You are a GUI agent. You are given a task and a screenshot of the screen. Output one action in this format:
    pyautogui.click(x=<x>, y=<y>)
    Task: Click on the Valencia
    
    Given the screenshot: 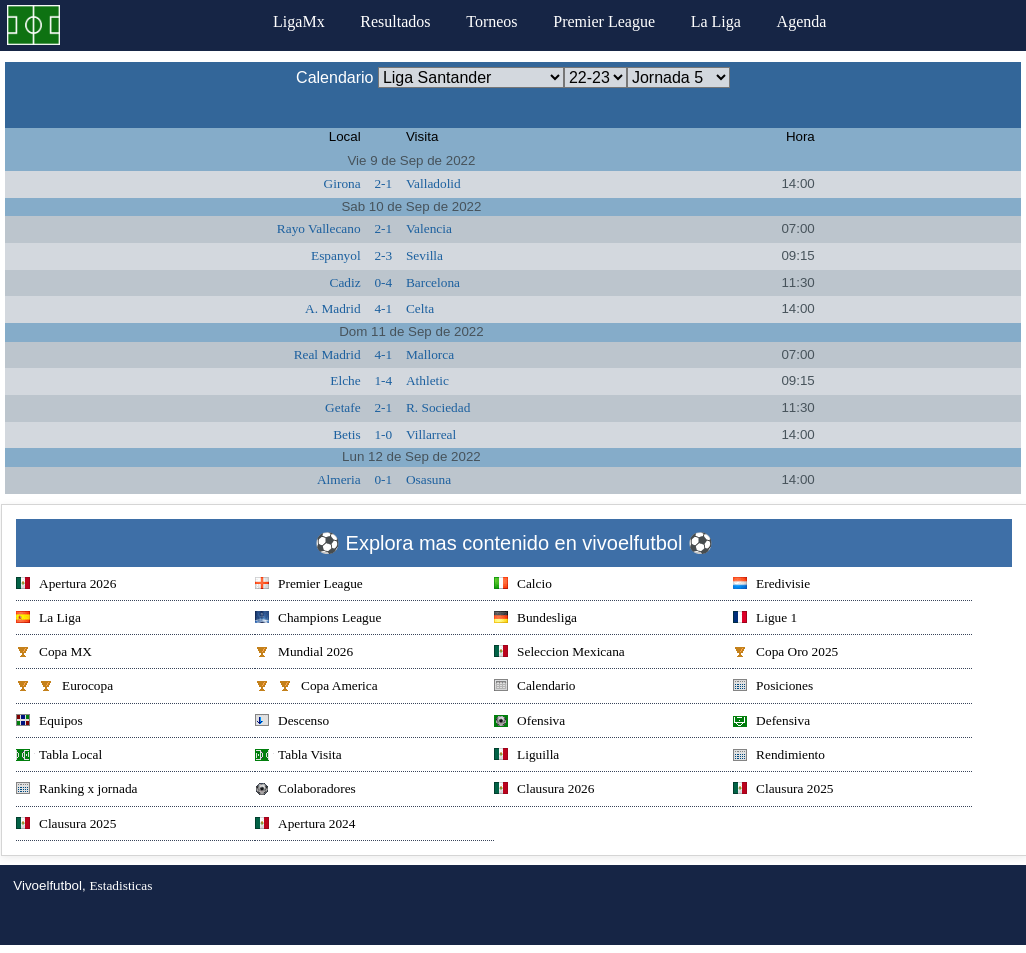 What is the action you would take?
    pyautogui.click(x=429, y=228)
    